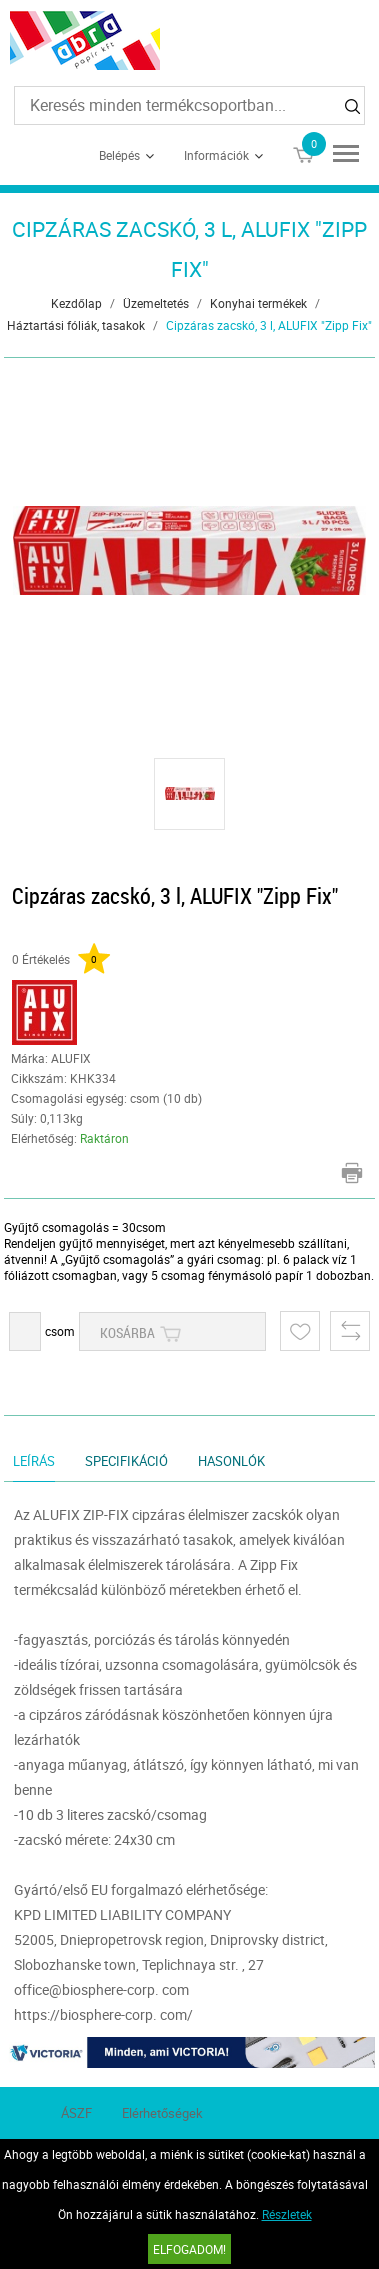 This screenshot has height=2269, width=379. What do you see at coordinates (189, 2249) in the screenshot?
I see `Elfogadom!` at bounding box center [189, 2249].